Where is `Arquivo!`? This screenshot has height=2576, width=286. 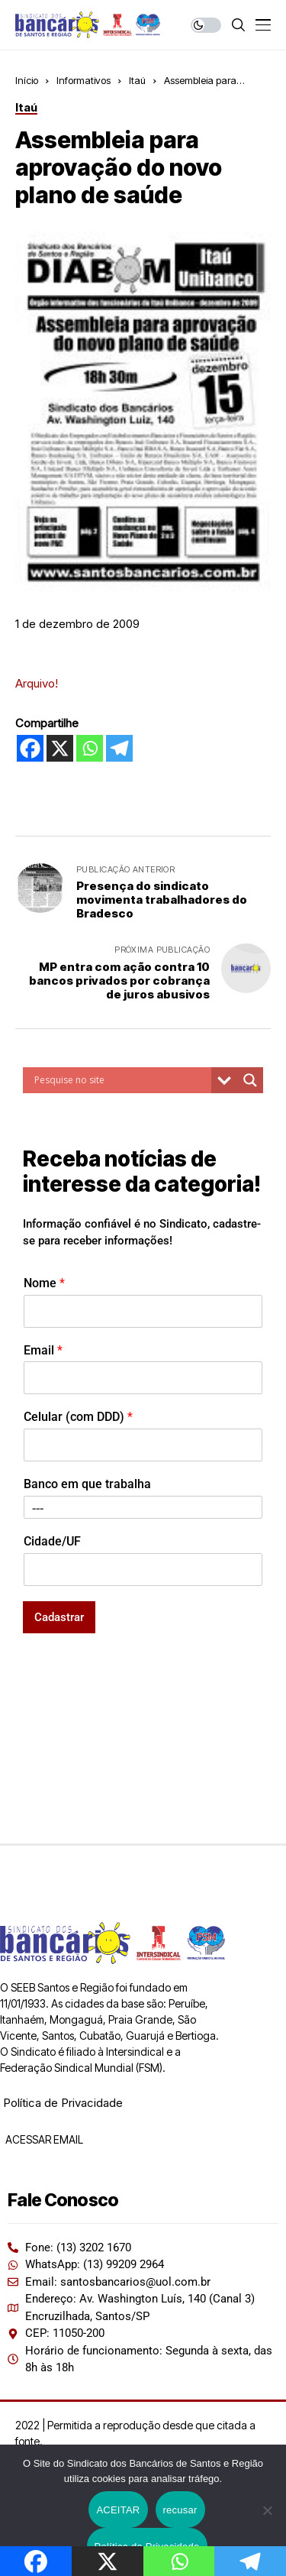
Arquivo! is located at coordinates (36, 683).